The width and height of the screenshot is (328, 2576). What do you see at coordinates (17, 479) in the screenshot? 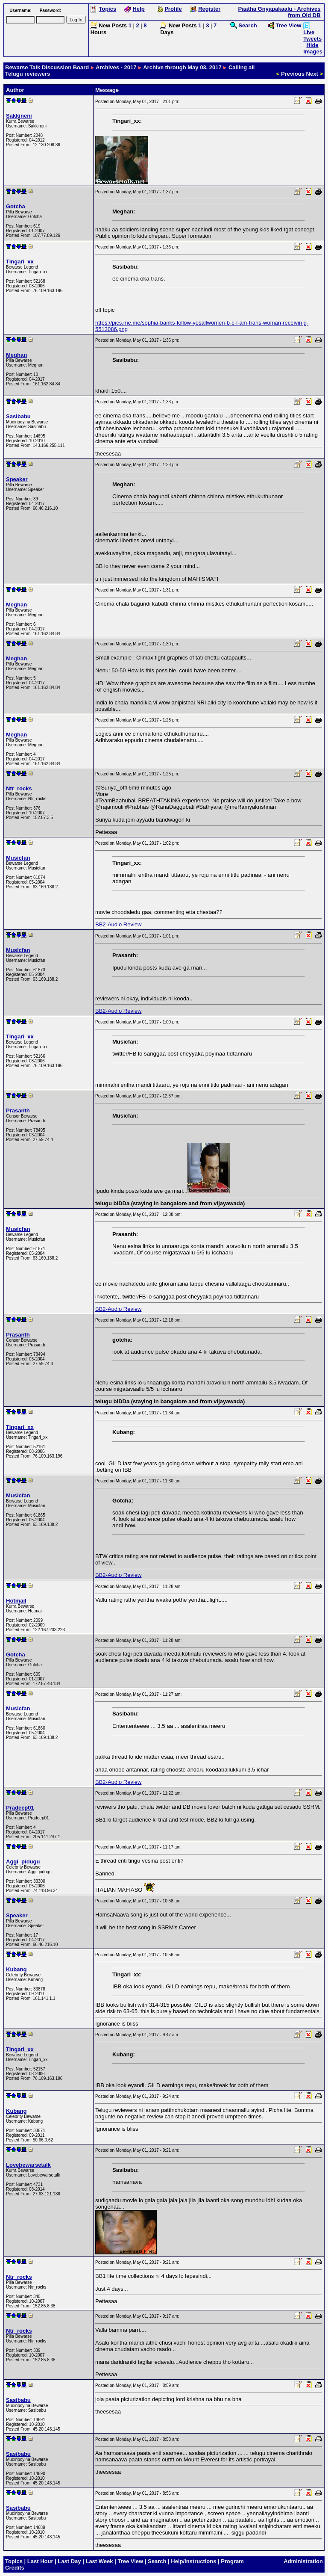
I see `Speaker` at bounding box center [17, 479].